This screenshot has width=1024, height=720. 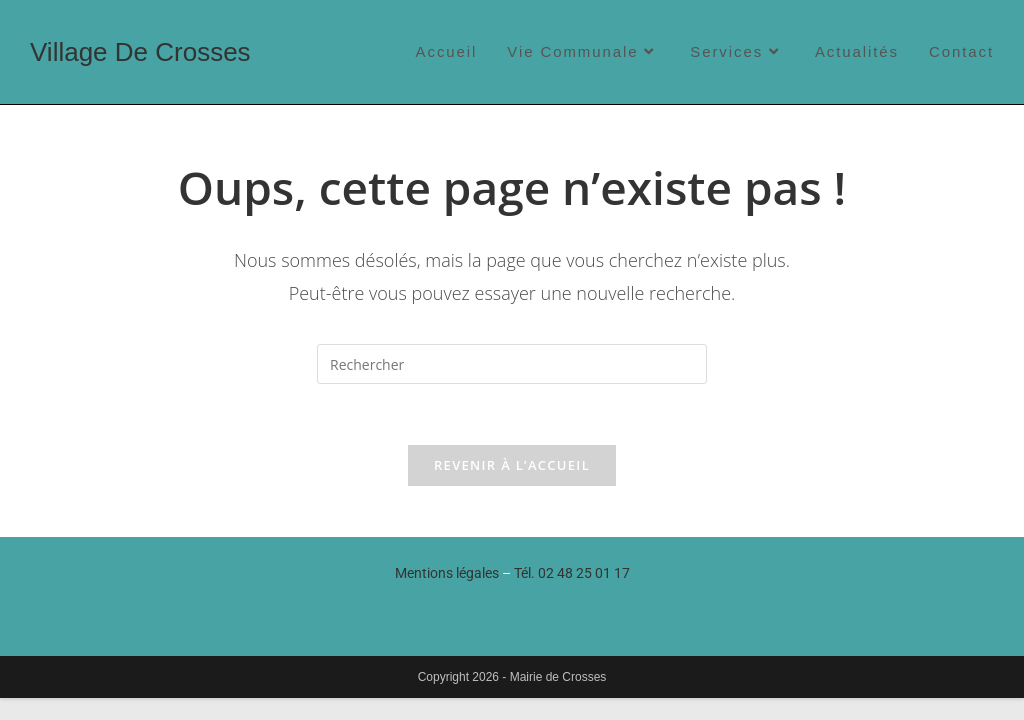 I want to click on [Insérer une requête de recherche], so click(x=512, y=364).